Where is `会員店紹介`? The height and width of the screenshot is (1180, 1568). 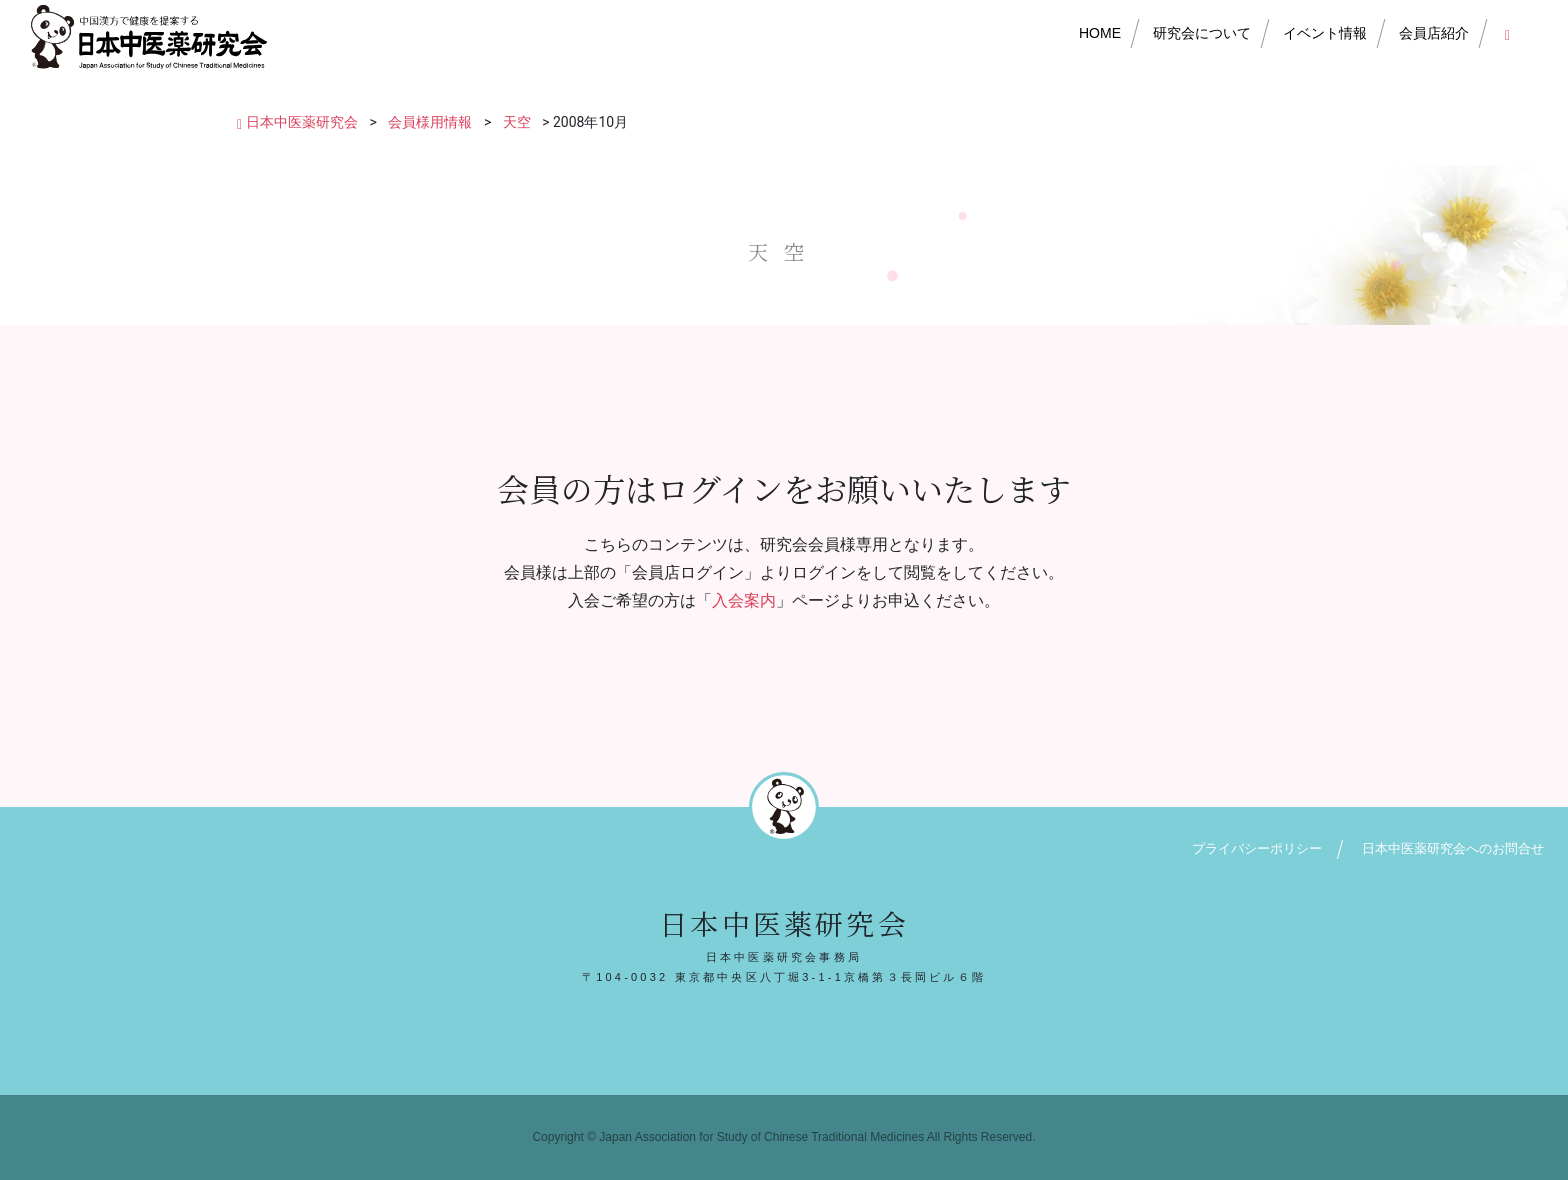 会員店紹介 is located at coordinates (1434, 33).